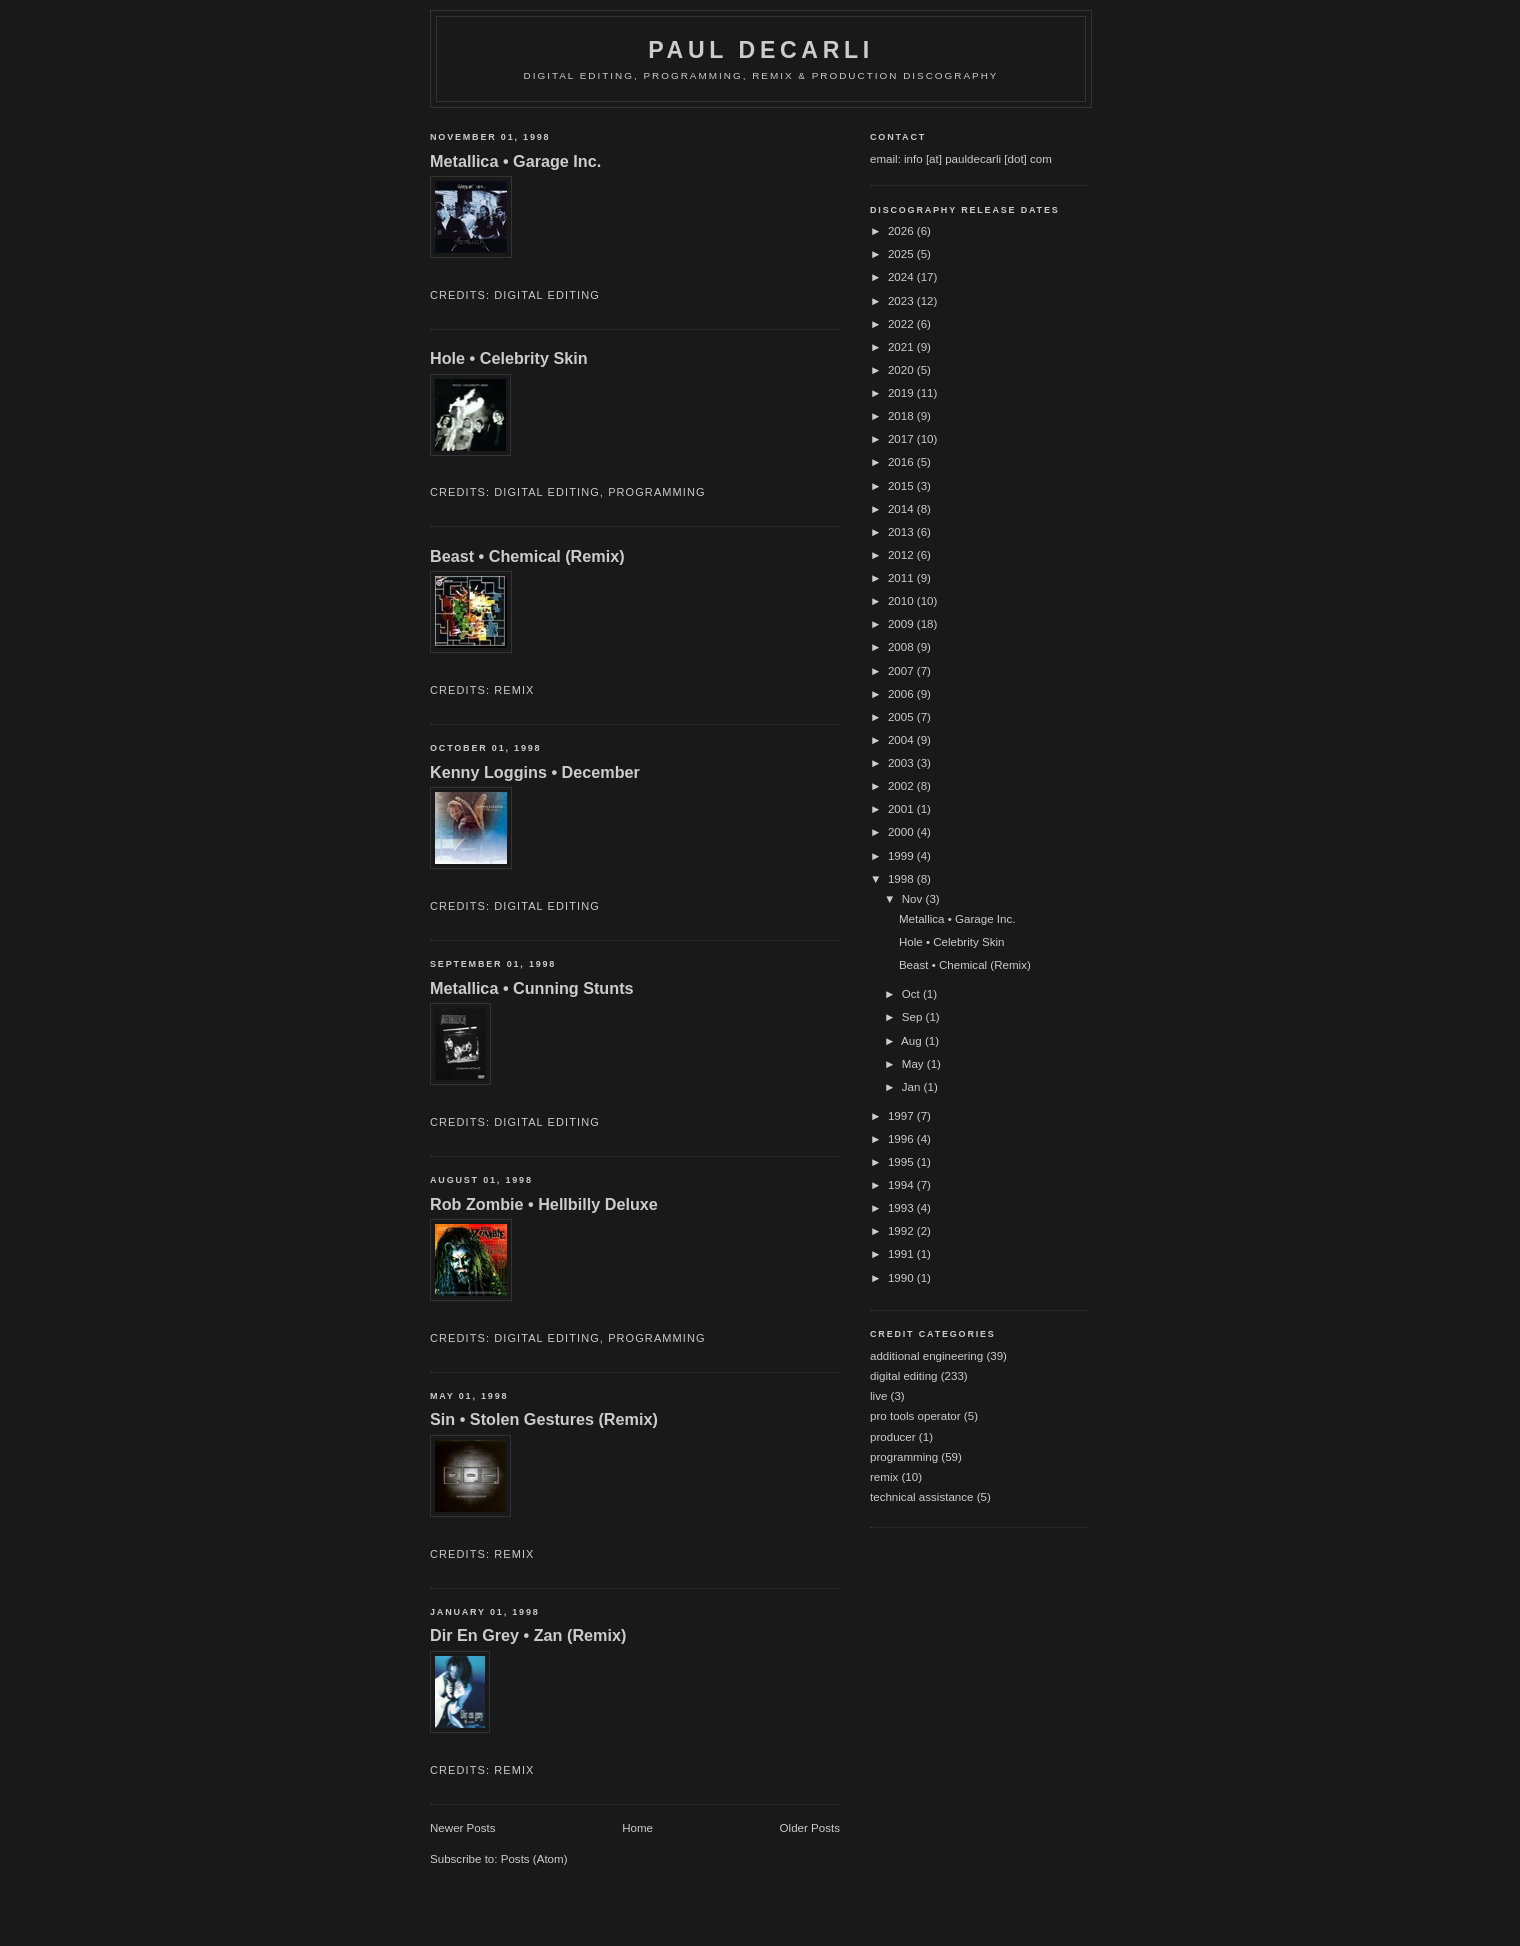 This screenshot has width=1520, height=1946. I want to click on Kenny Loggins • December, so click(535, 772).